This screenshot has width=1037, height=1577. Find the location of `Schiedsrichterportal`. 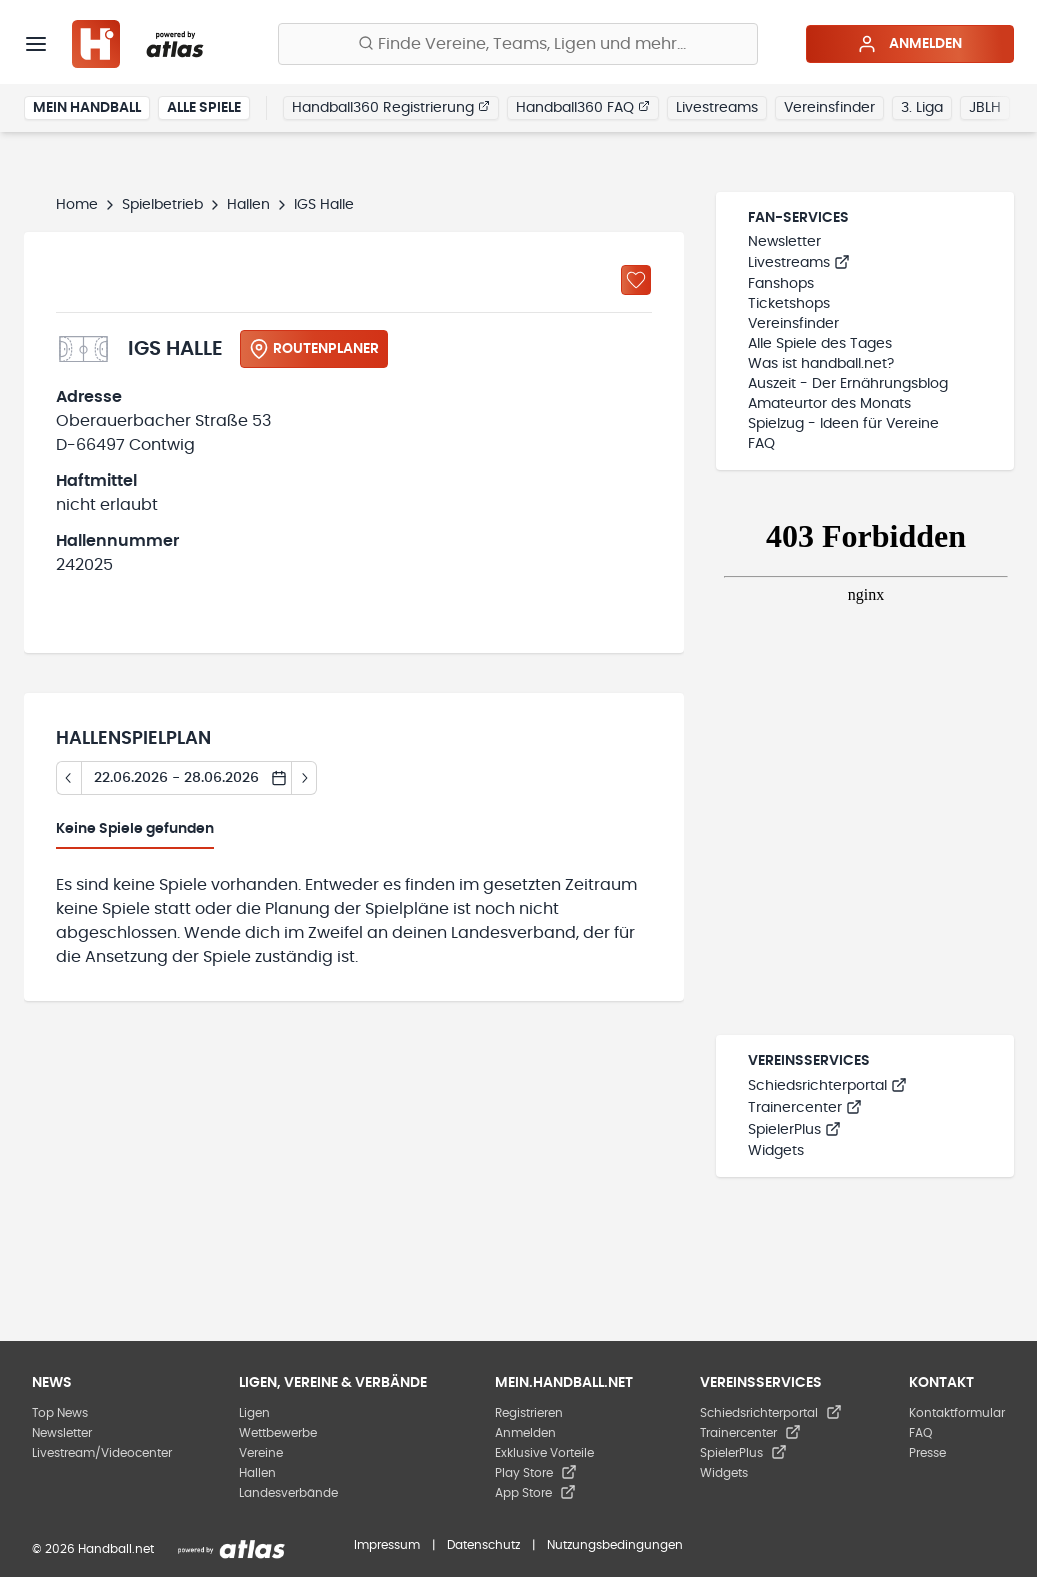

Schiedsrichterportal is located at coordinates (827, 1086).